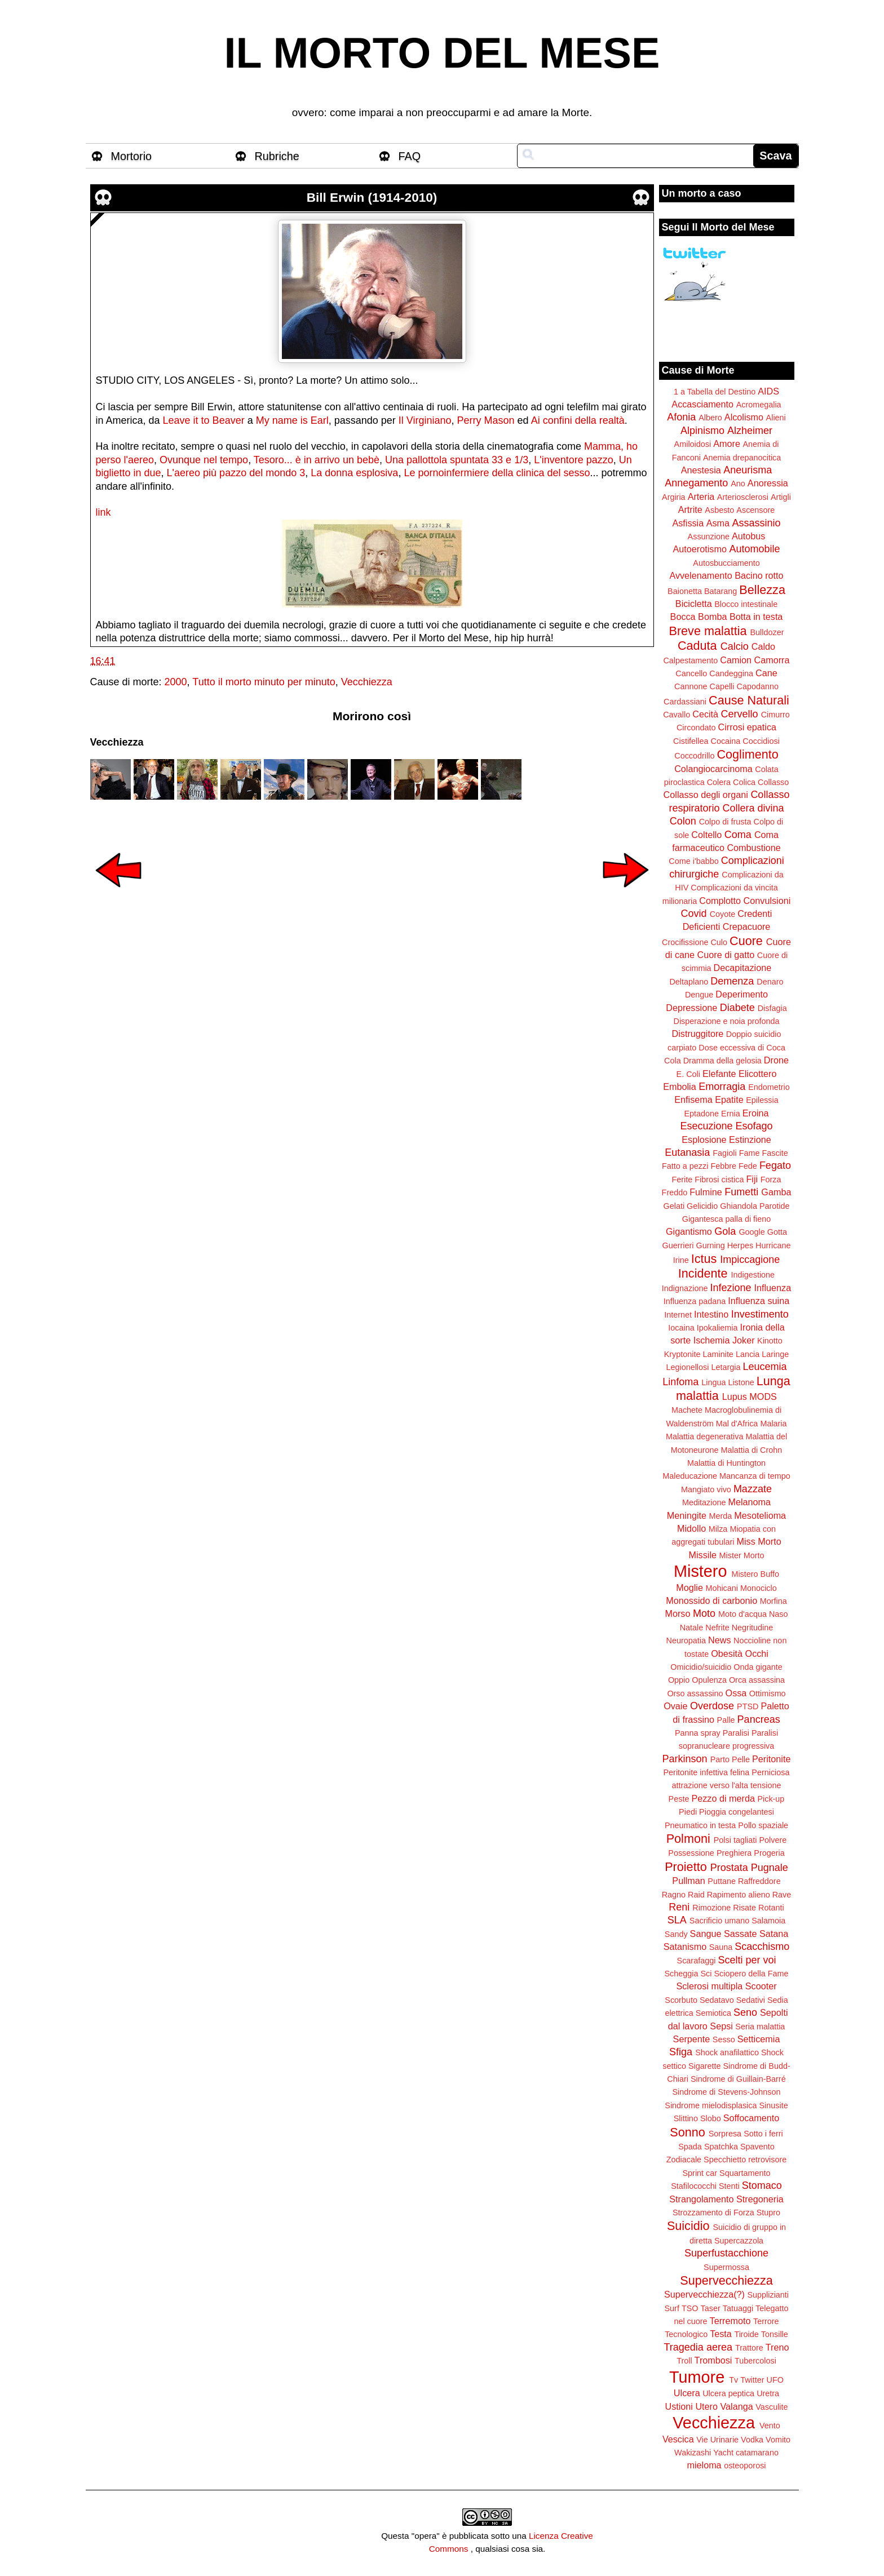  I want to click on Supervecchiezza(?), so click(704, 2294).